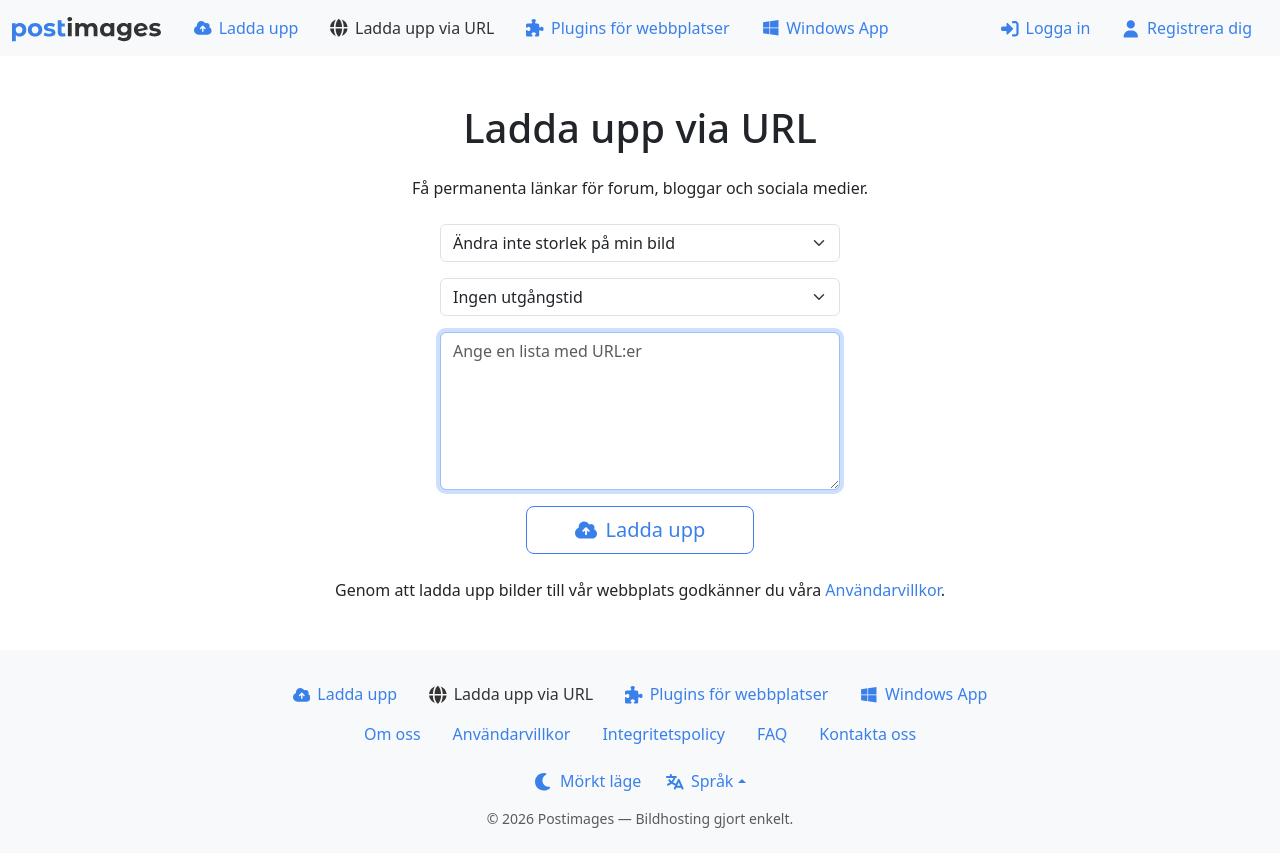  What do you see at coordinates (246, 28) in the screenshot?
I see `Ladda upp` at bounding box center [246, 28].